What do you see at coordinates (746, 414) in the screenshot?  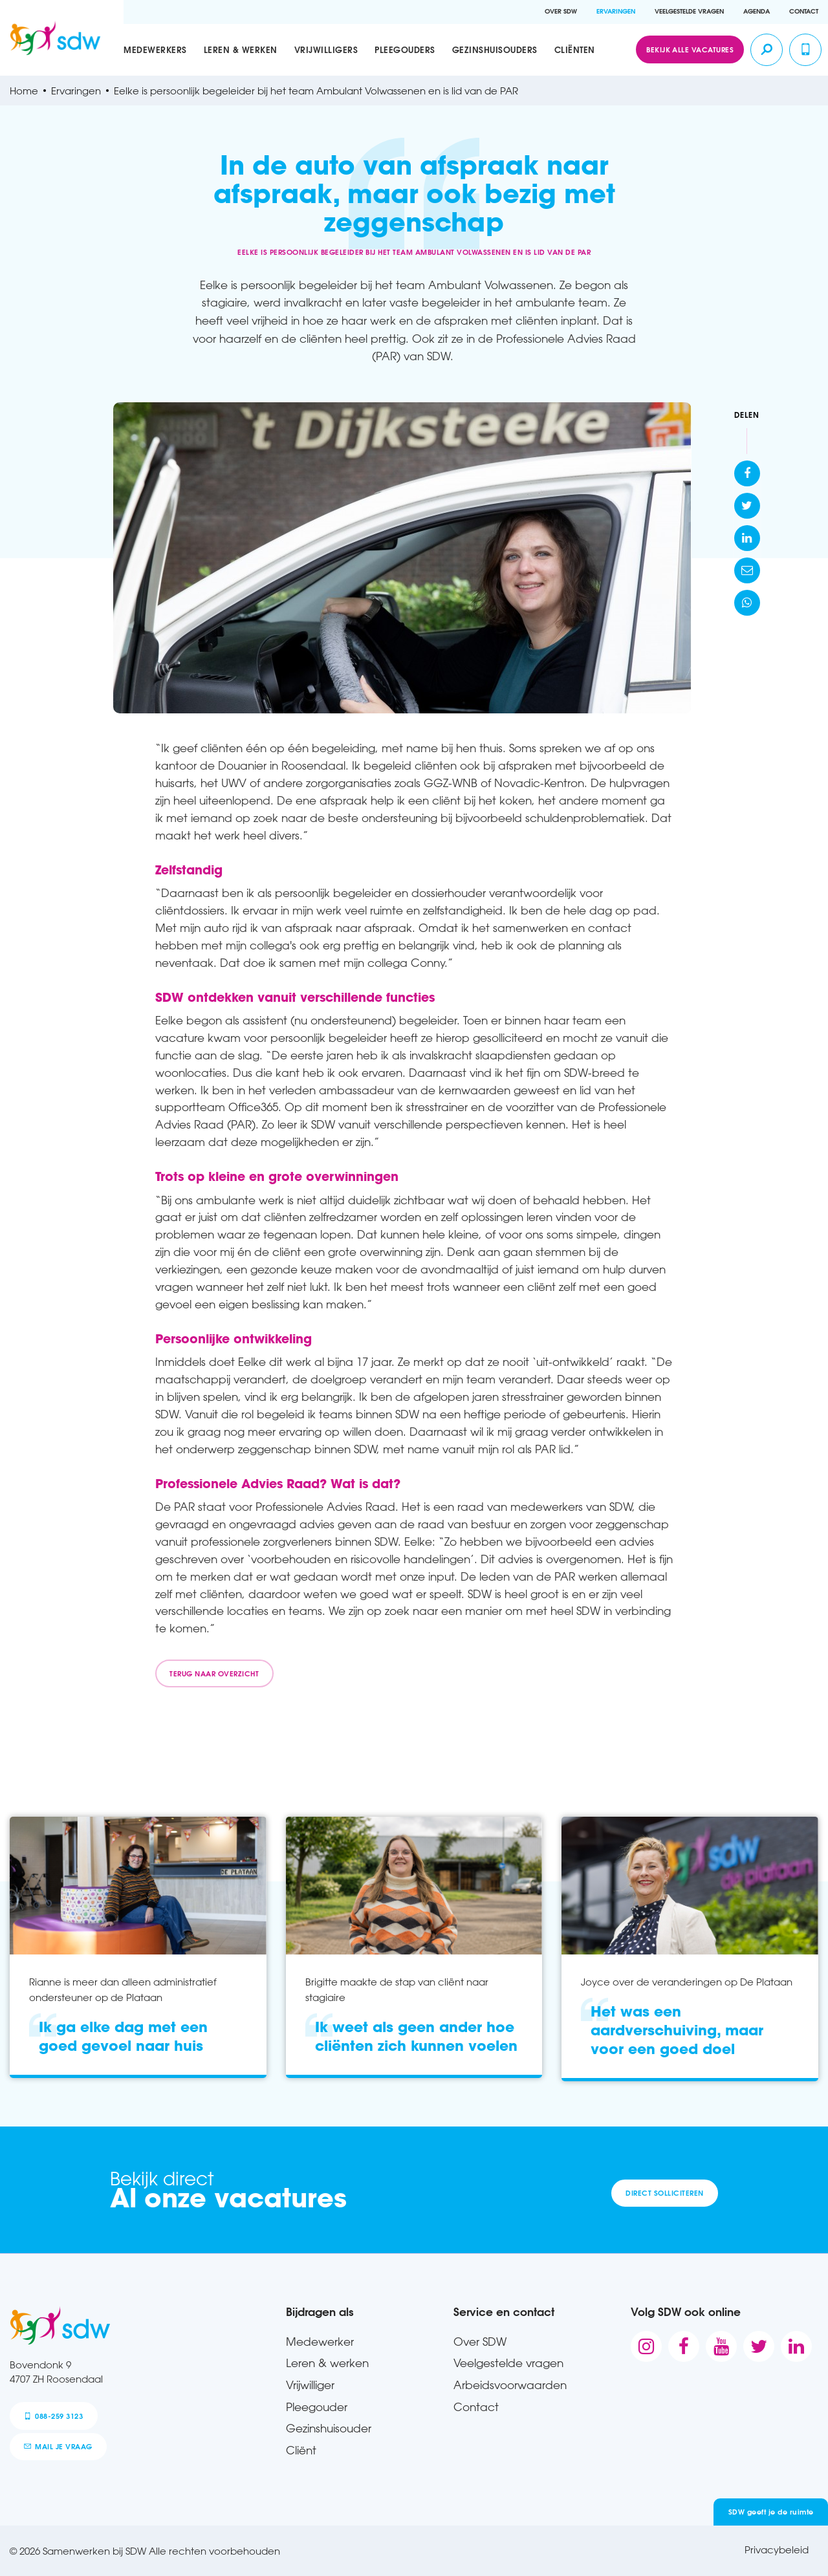 I see `Delen` at bounding box center [746, 414].